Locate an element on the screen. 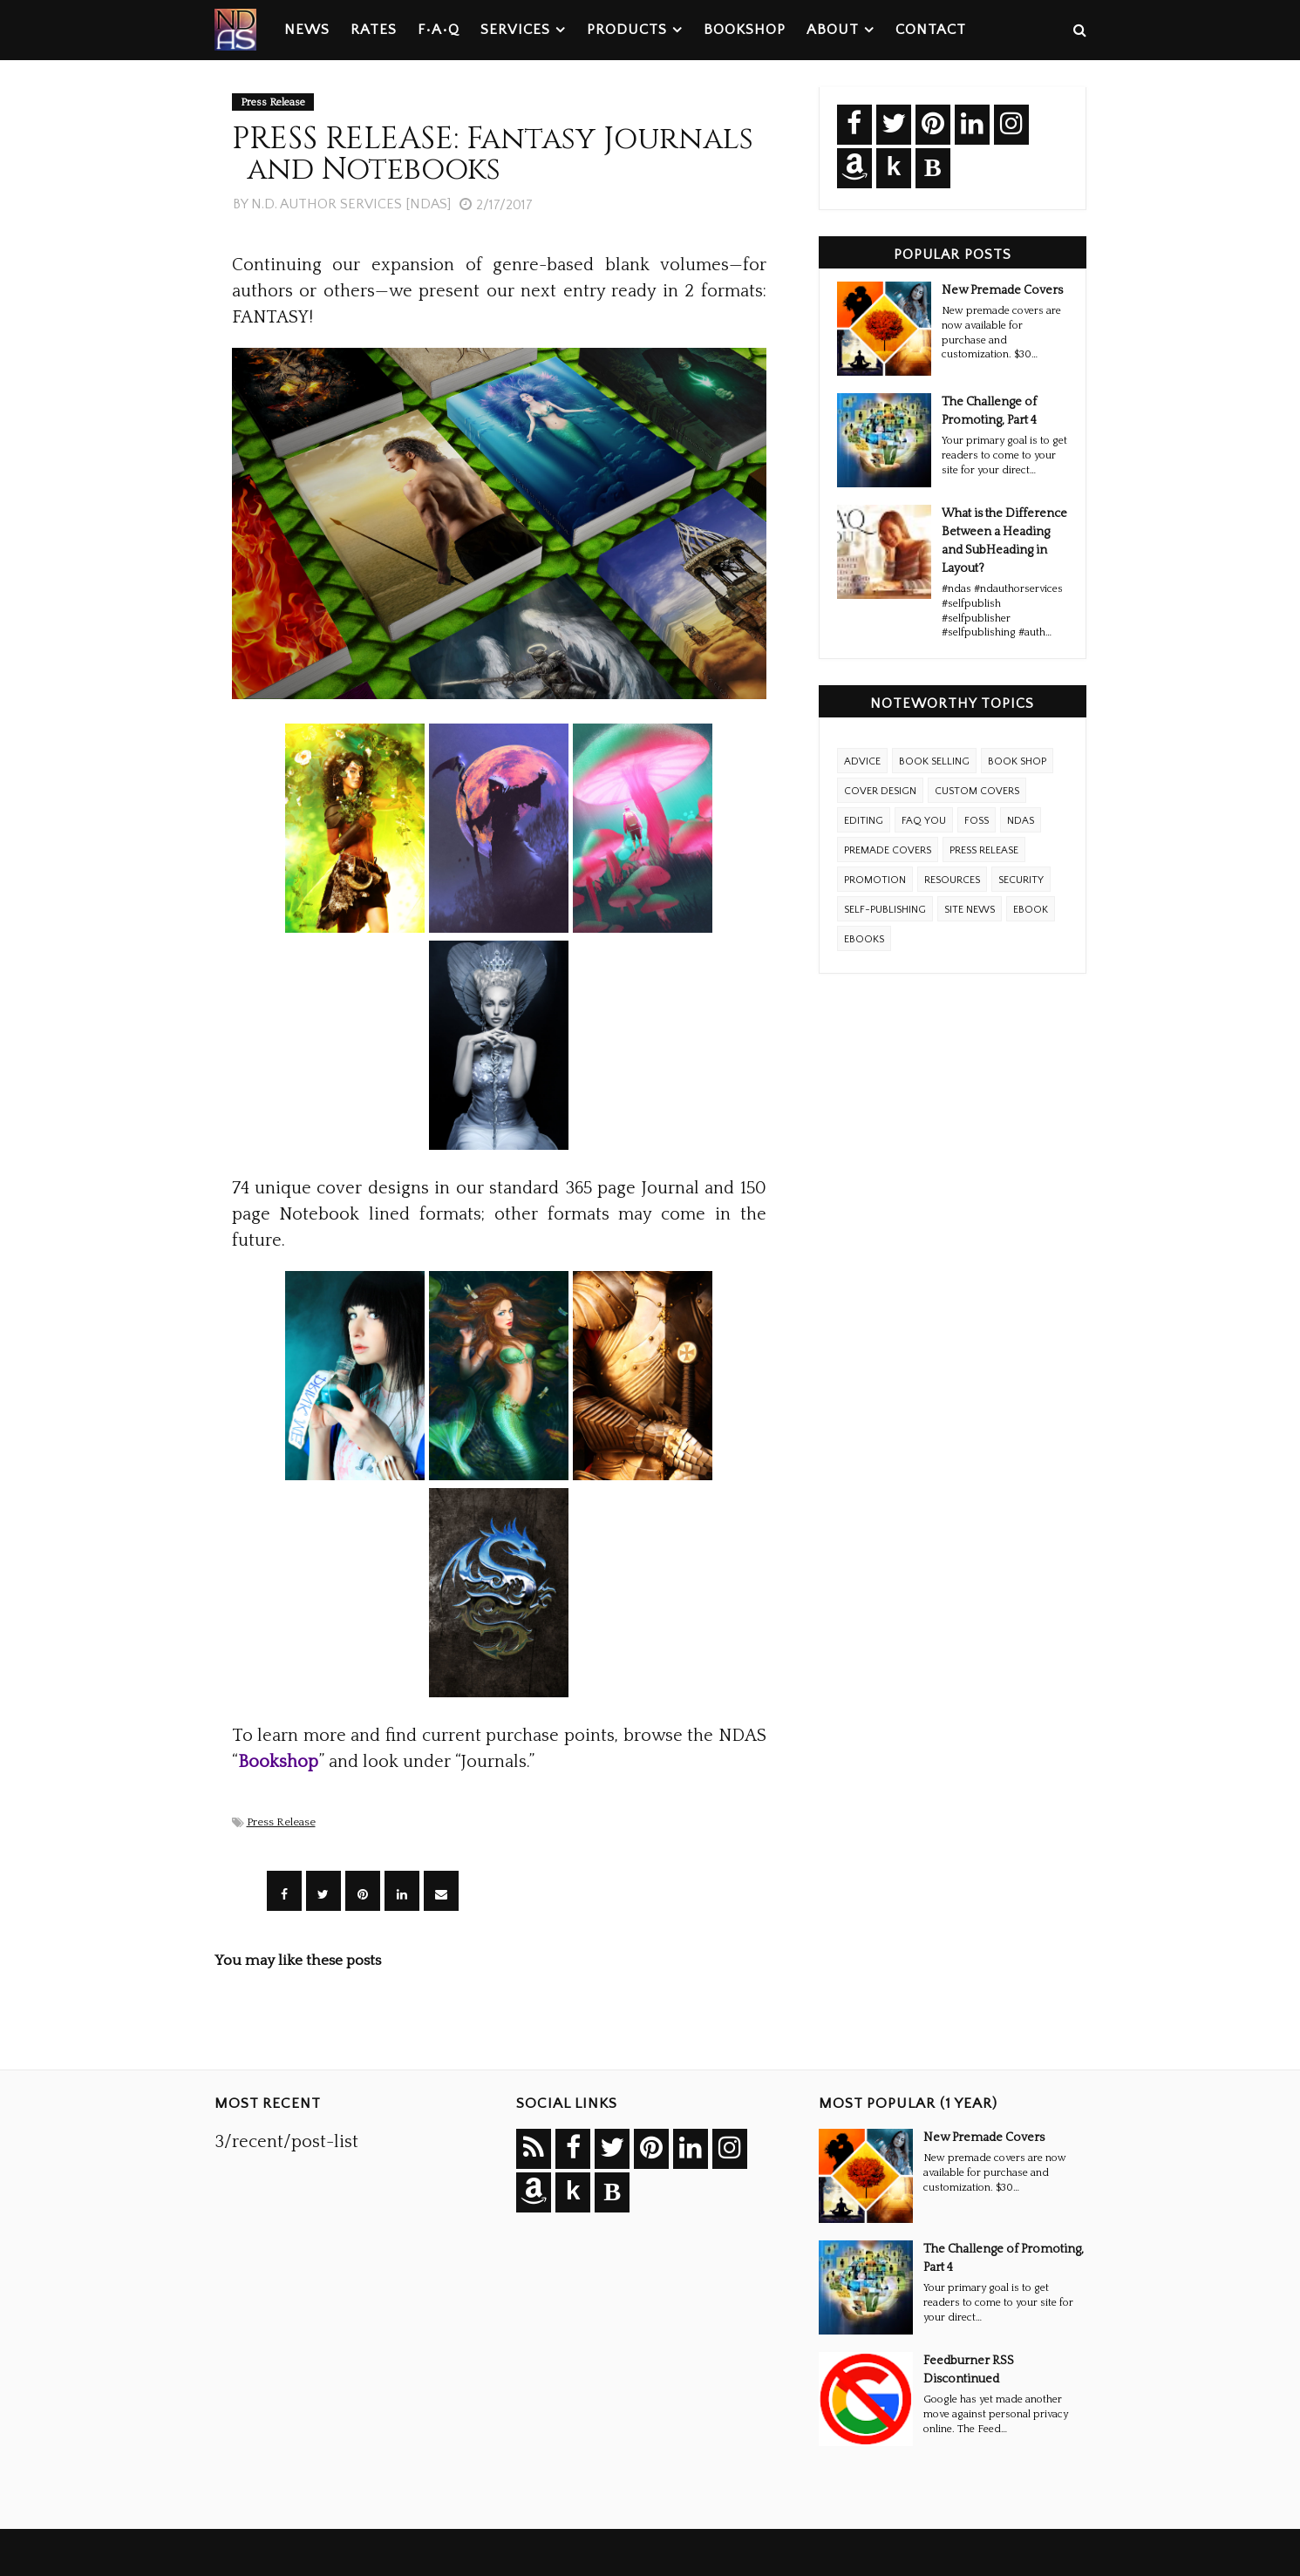 The image size is (1300, 2576). NDAS is located at coordinates (1020, 820).